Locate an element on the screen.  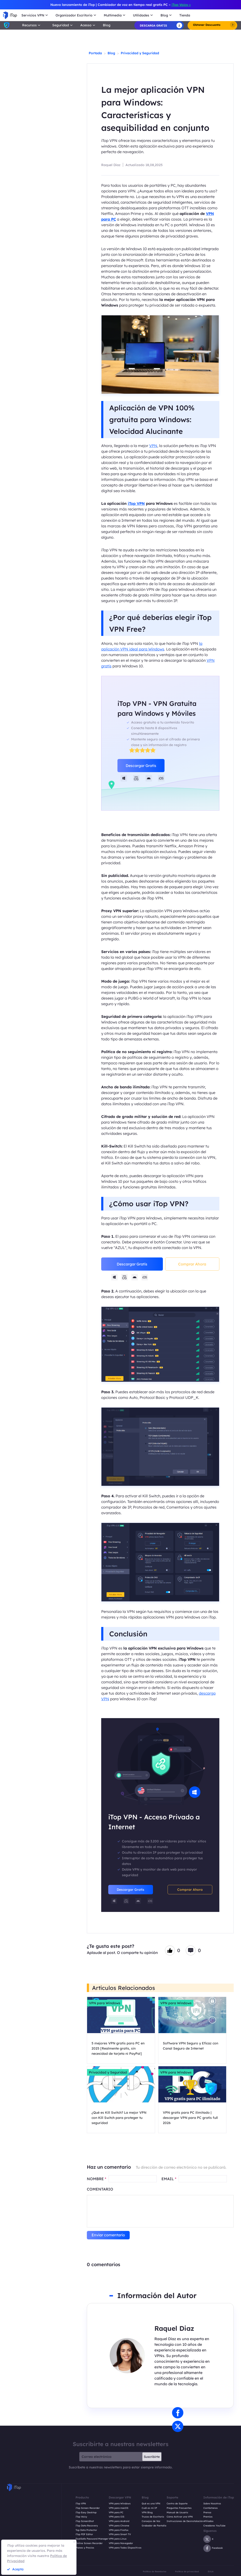
Enviar comentario is located at coordinates (108, 2235).